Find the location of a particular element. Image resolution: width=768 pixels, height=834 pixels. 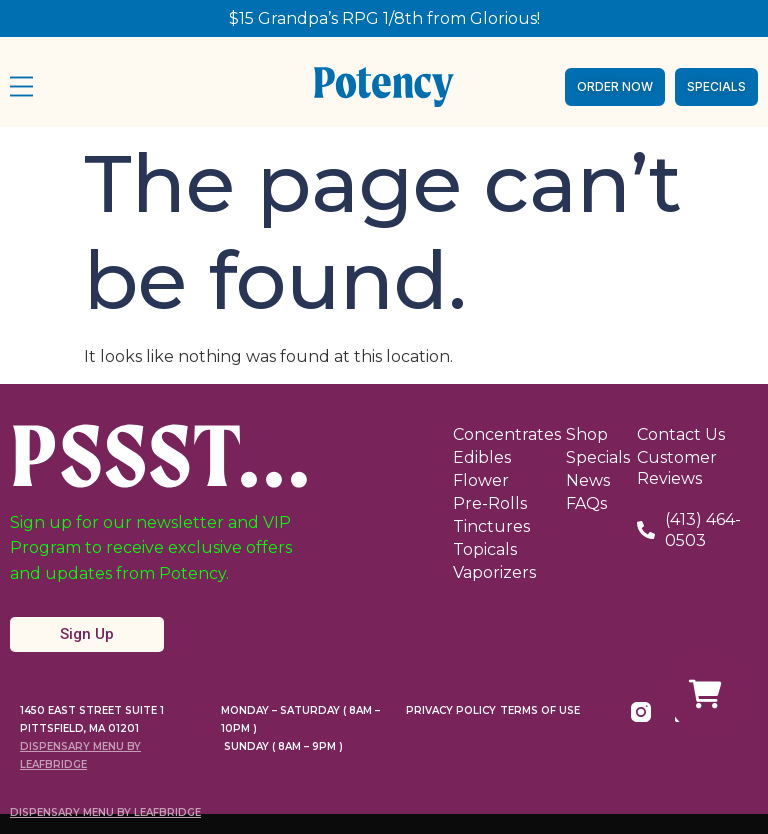

Privacy Policy is located at coordinates (451, 710).